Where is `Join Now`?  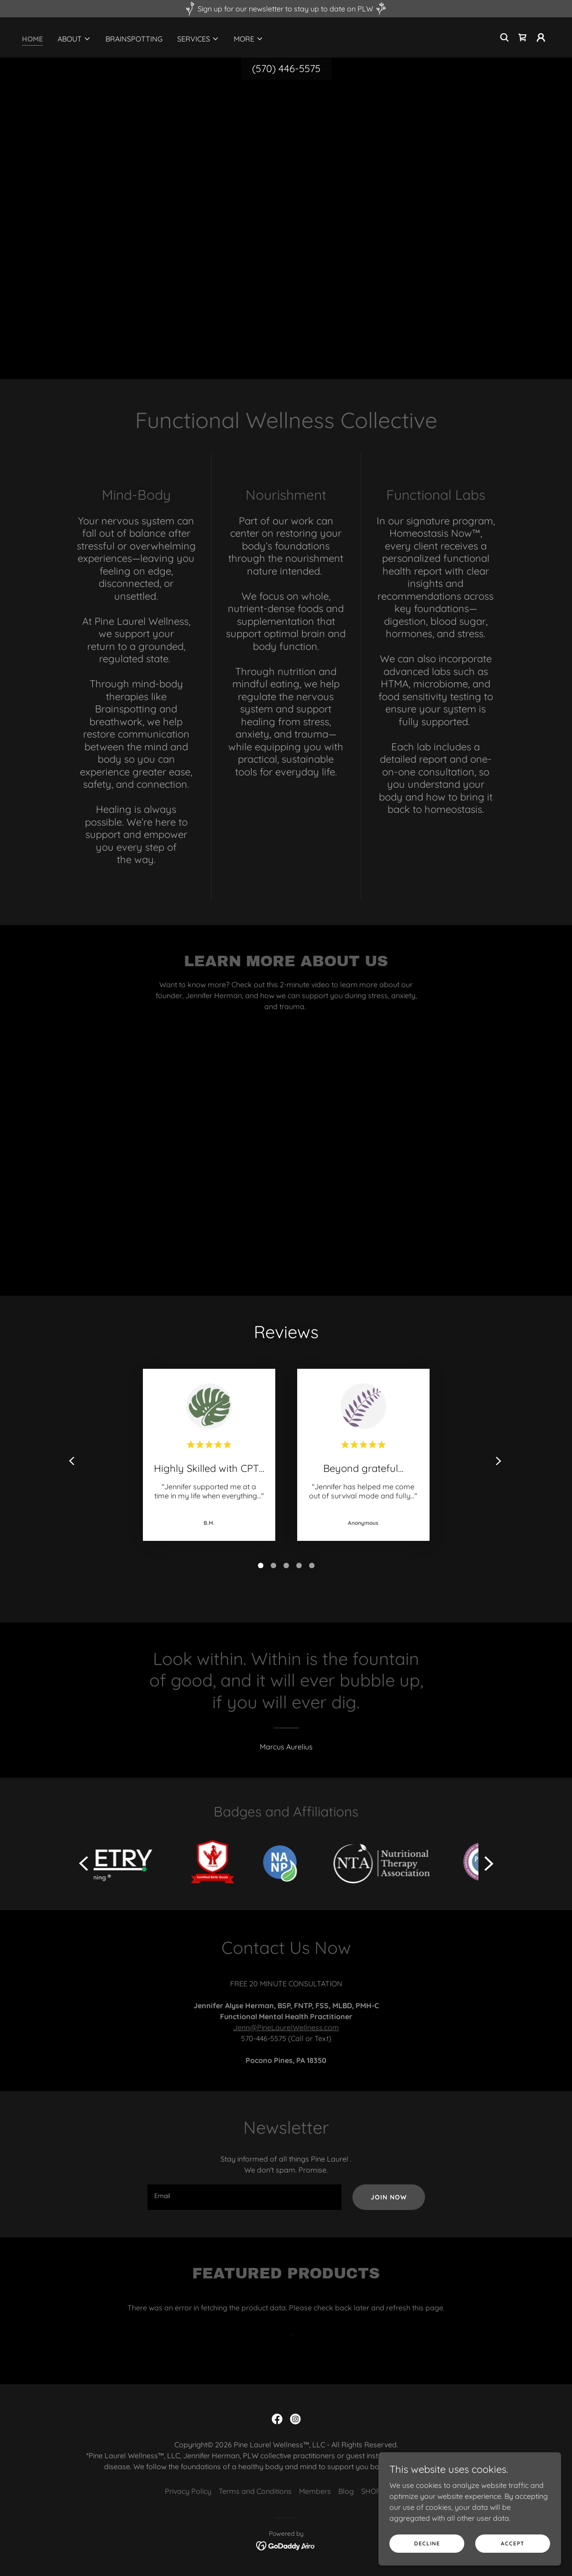 Join Now is located at coordinates (389, 2197).